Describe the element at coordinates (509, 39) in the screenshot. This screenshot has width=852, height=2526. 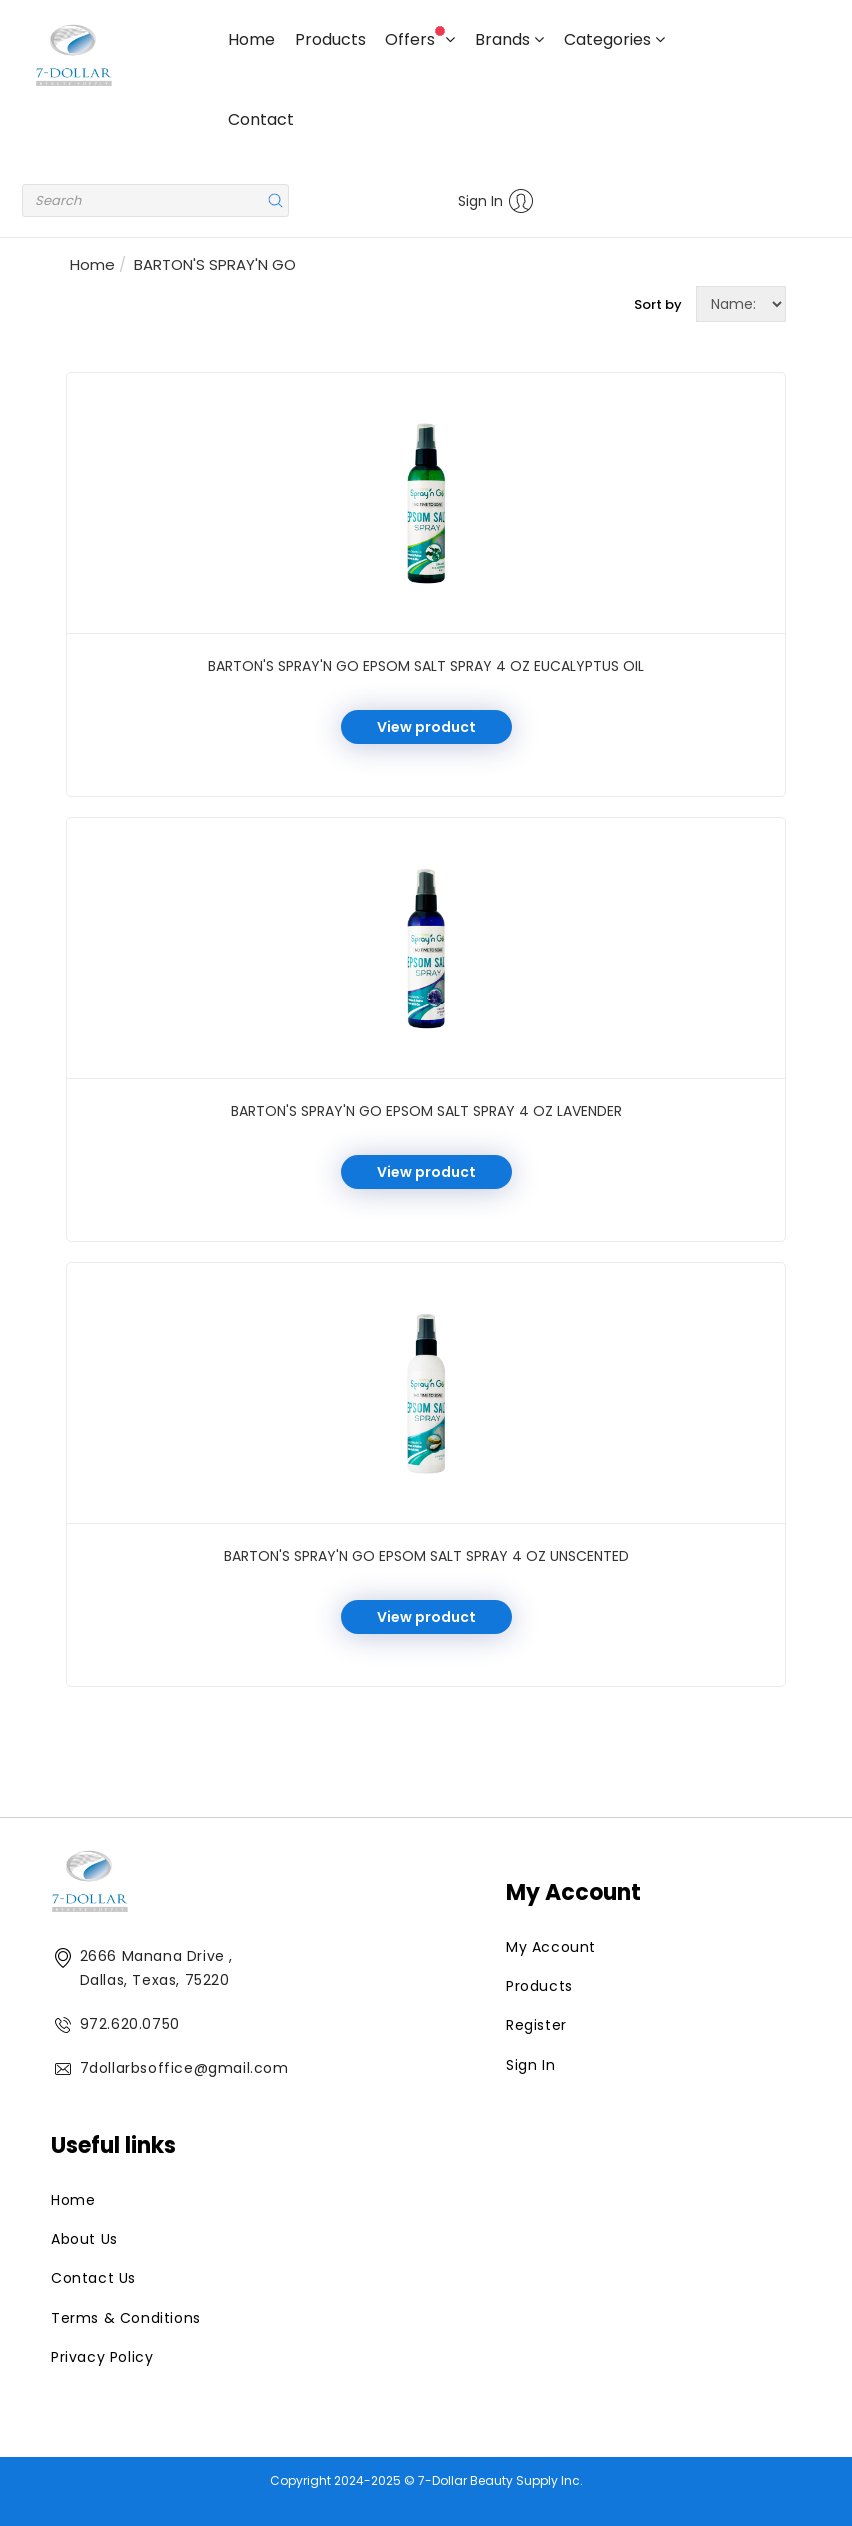
I see `Brands` at that location.